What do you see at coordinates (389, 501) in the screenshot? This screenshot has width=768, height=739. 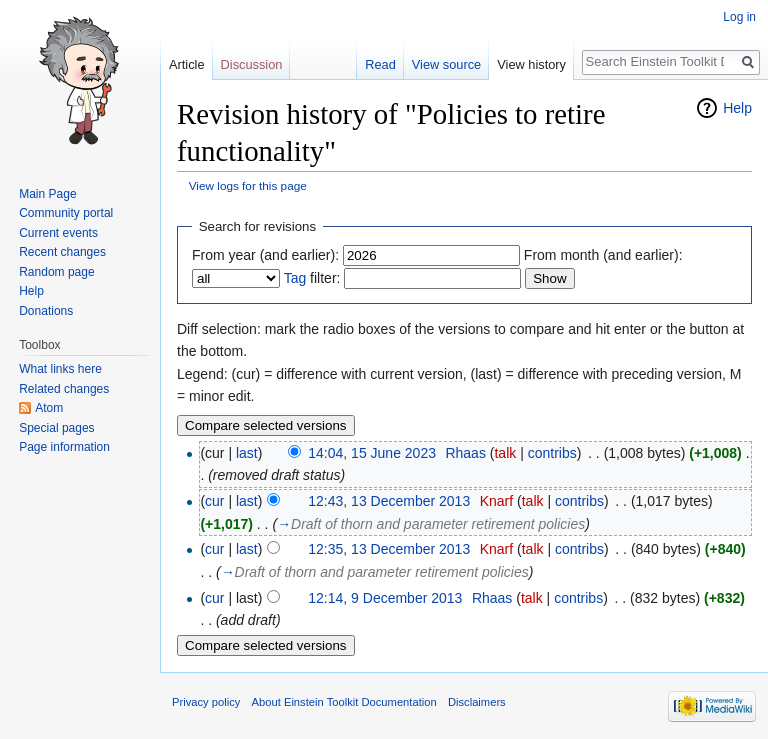 I see `12:43, 13 December 2013` at bounding box center [389, 501].